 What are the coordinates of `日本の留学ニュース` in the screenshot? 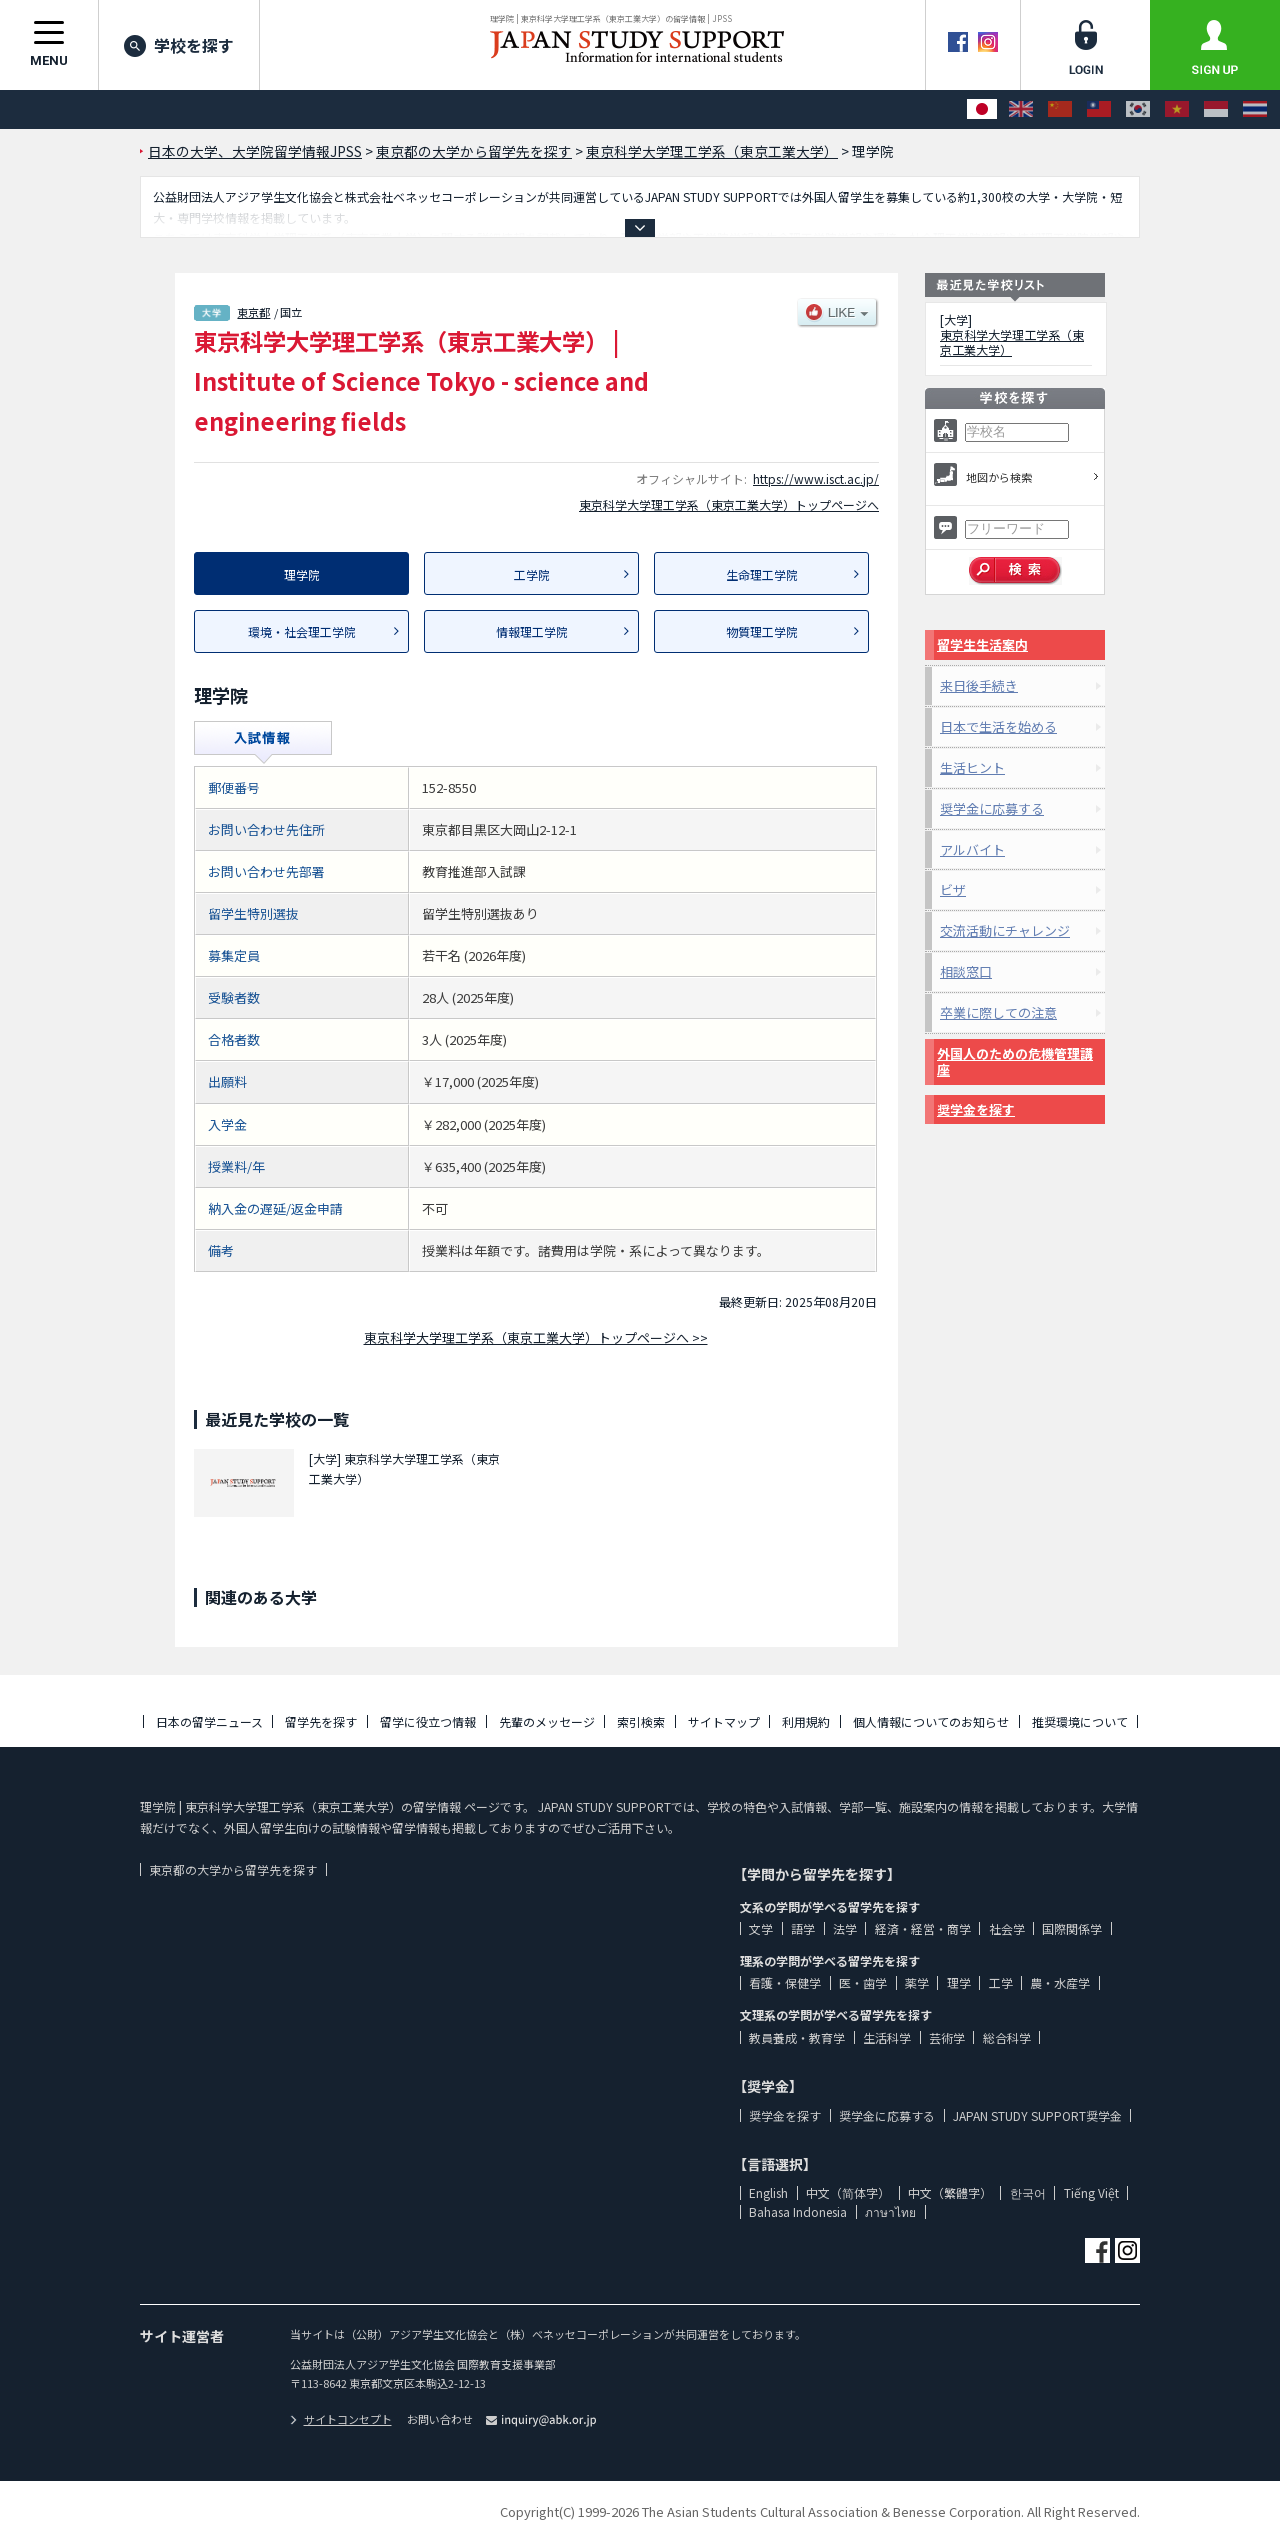 It's located at (209, 1721).